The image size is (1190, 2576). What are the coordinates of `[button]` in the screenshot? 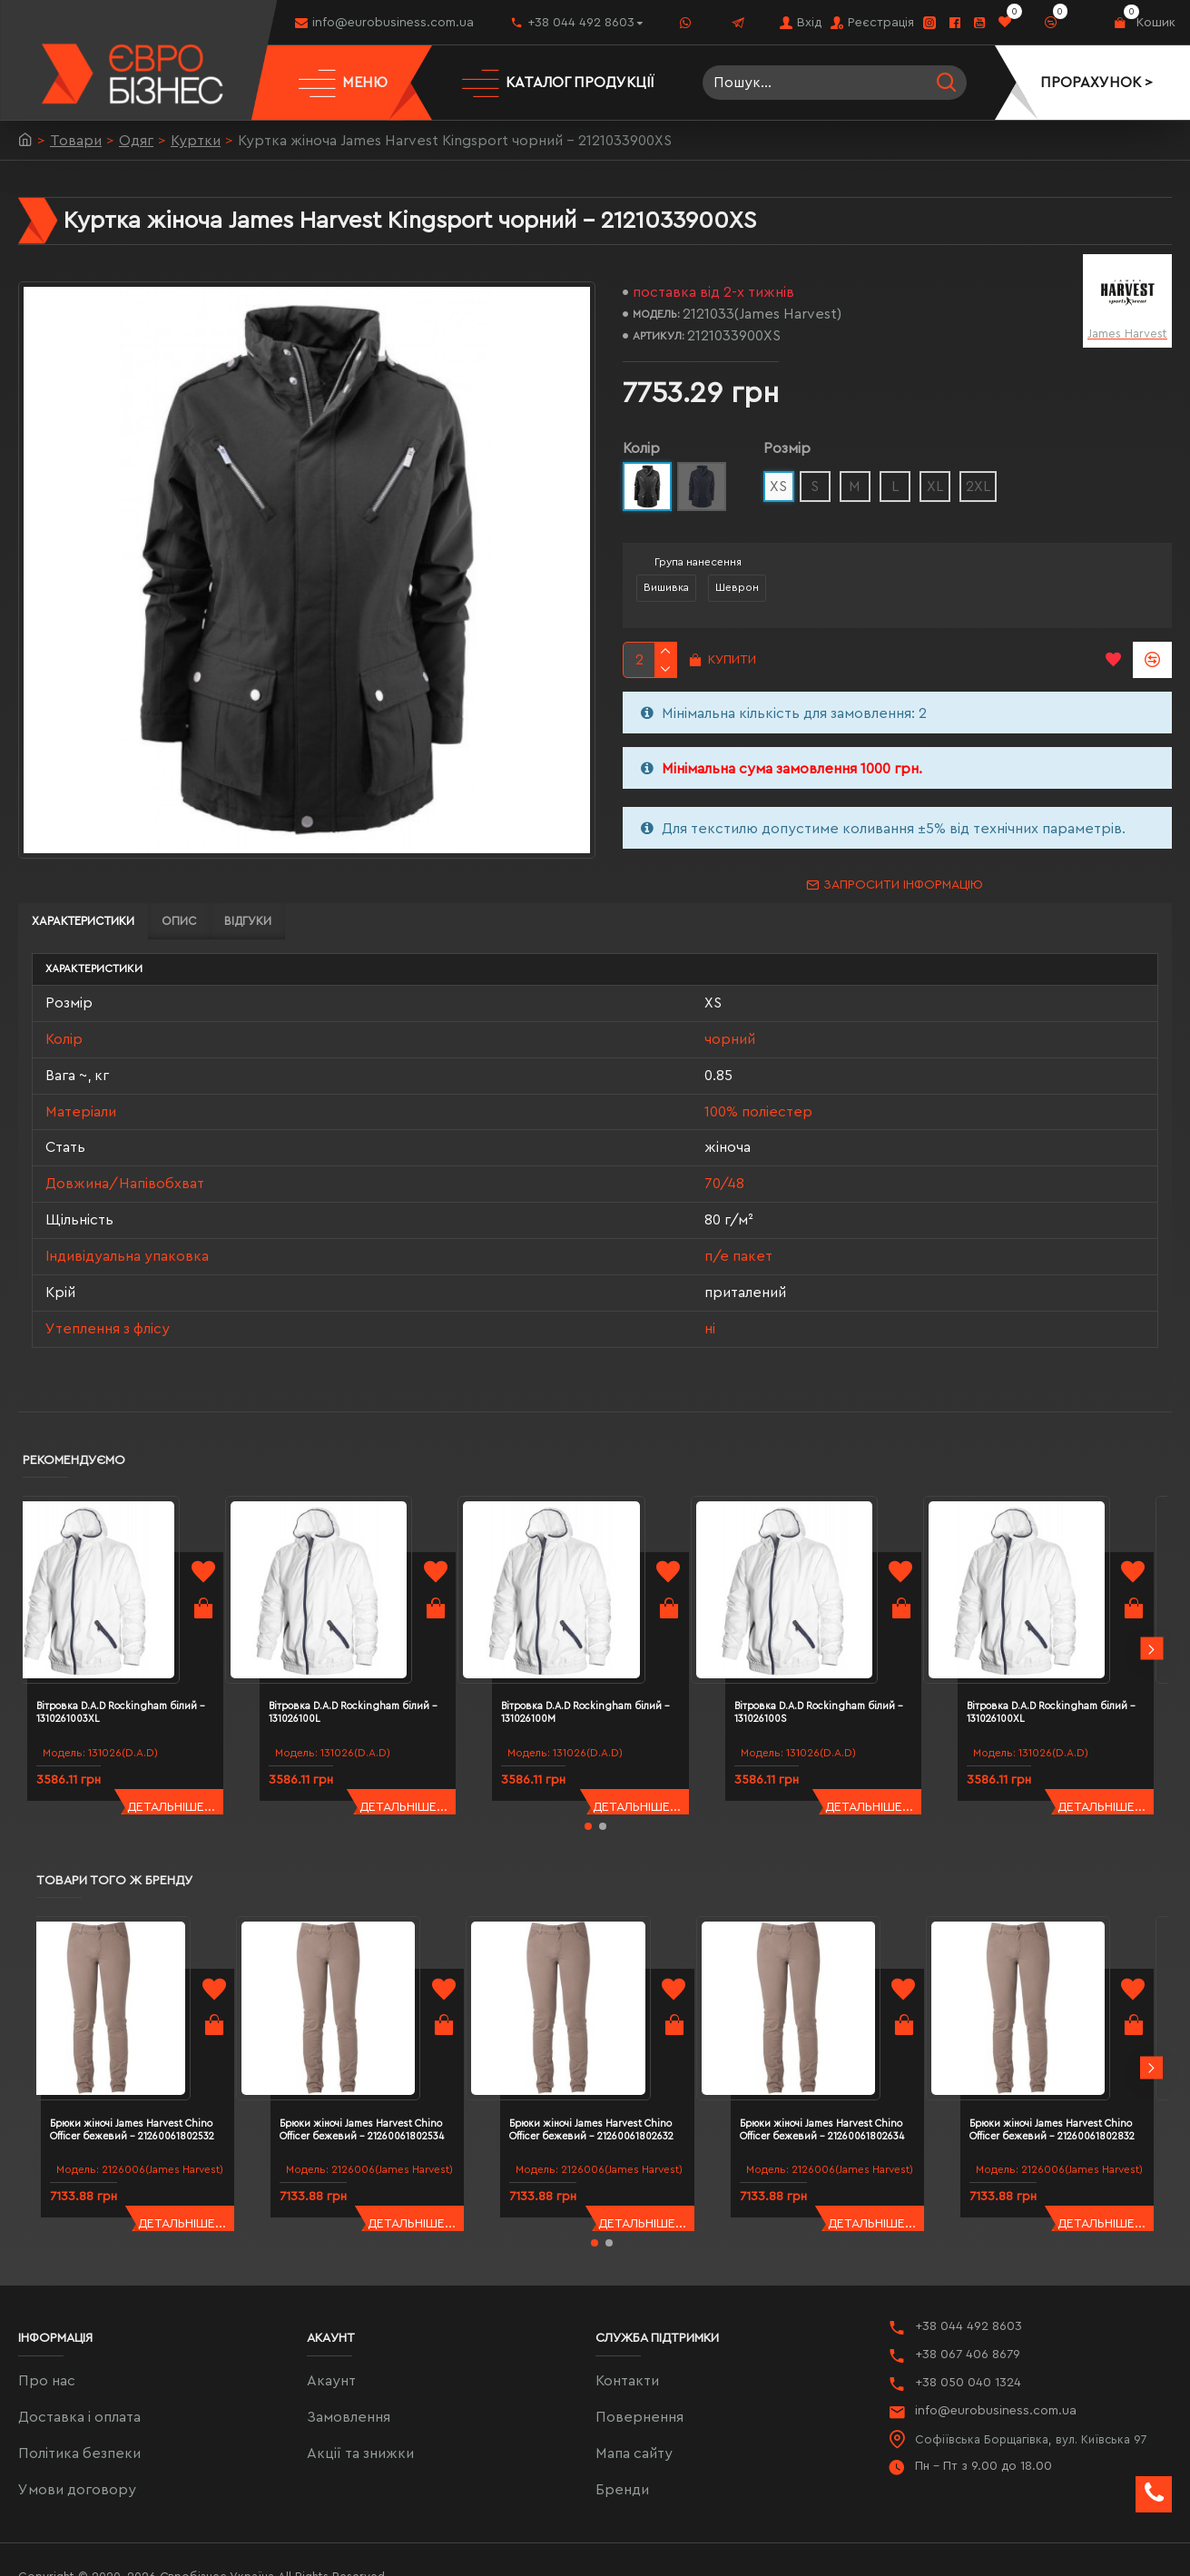 It's located at (1151, 1609).